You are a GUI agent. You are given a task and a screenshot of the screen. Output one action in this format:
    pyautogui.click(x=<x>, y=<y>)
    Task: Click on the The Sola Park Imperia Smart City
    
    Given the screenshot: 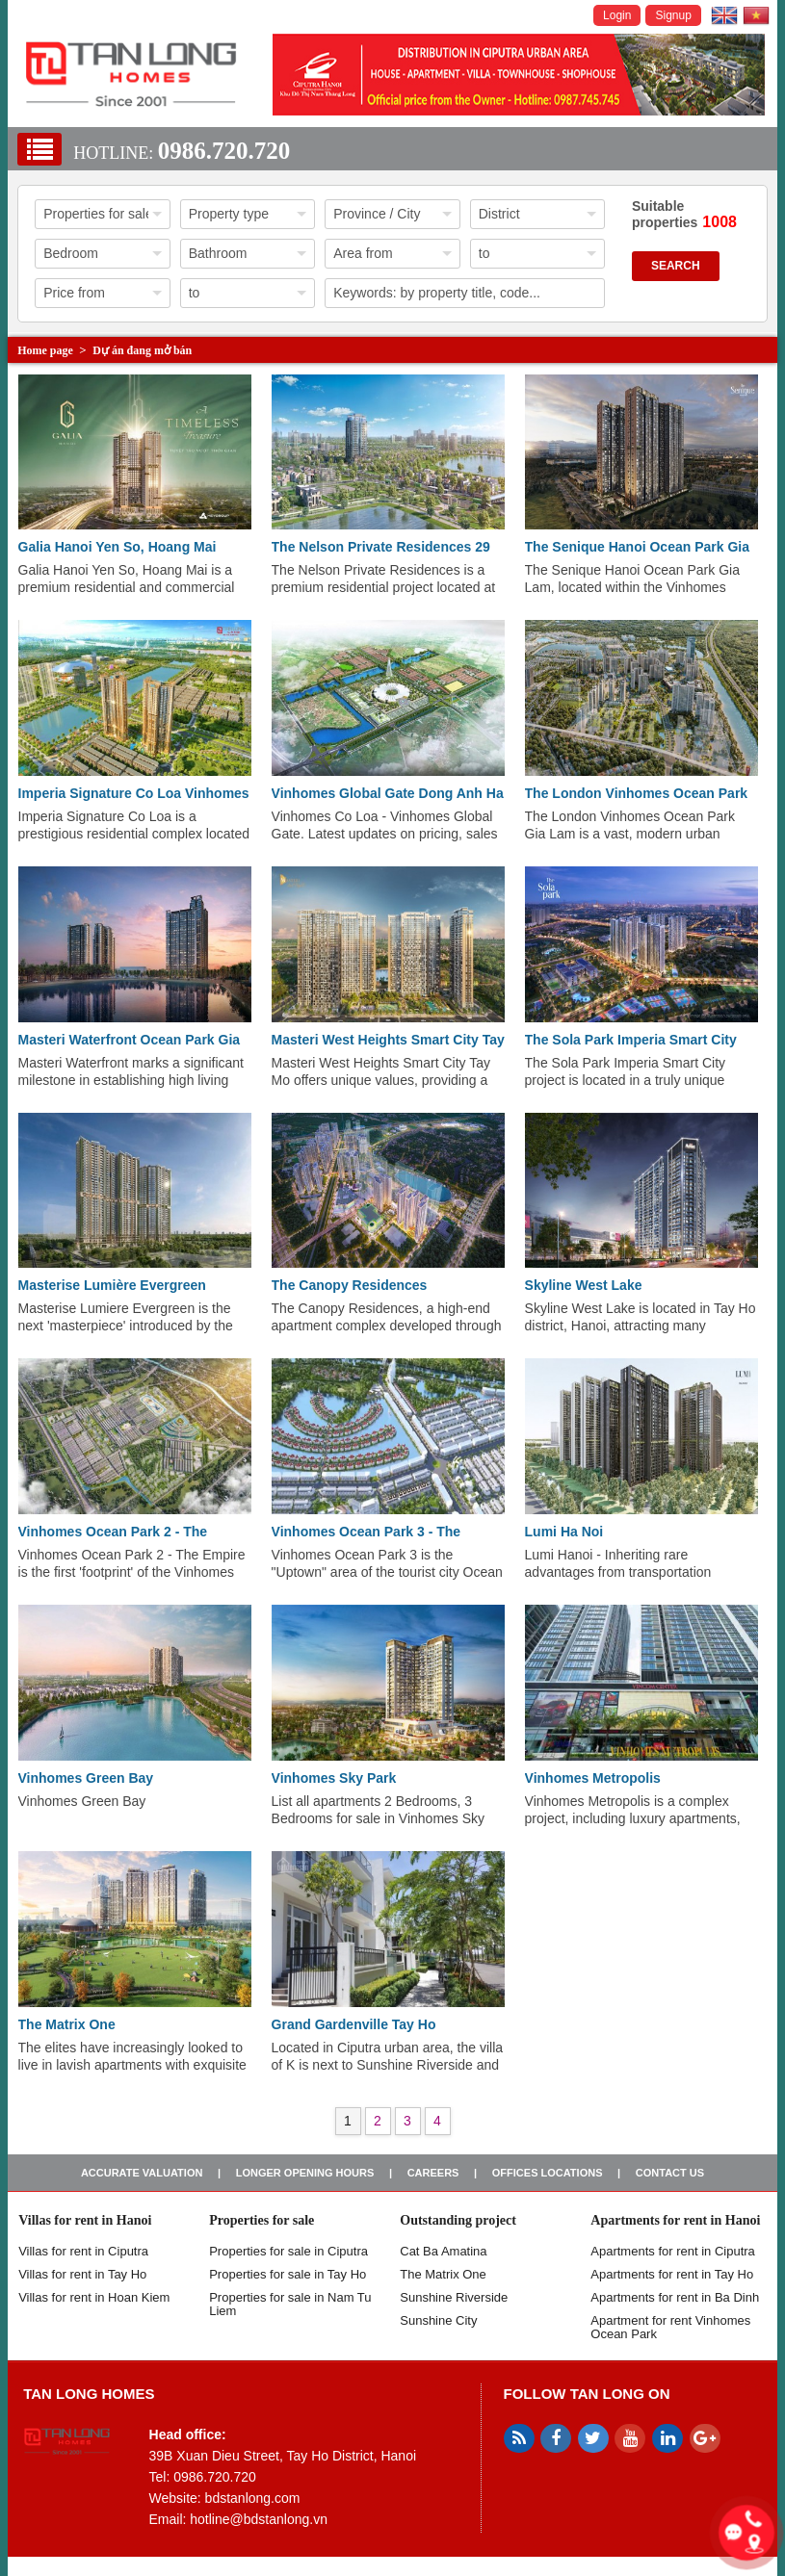 What is the action you would take?
    pyautogui.click(x=631, y=1039)
    